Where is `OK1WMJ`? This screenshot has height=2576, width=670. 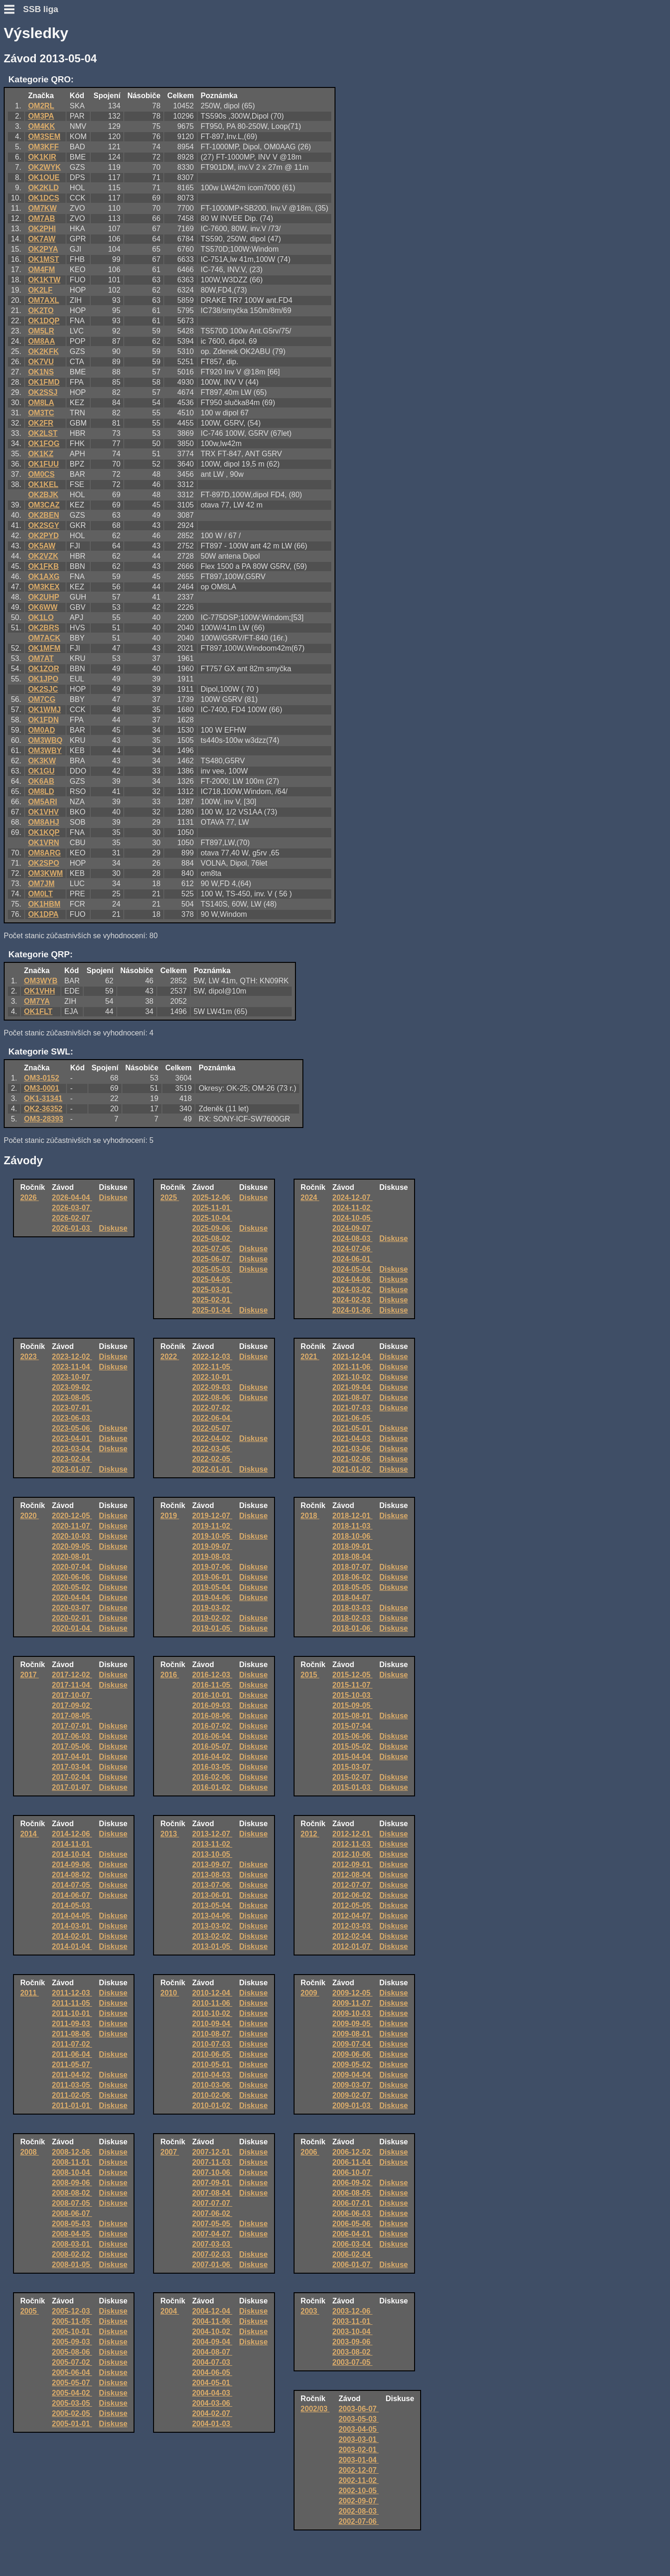
OK1WMJ is located at coordinates (44, 710).